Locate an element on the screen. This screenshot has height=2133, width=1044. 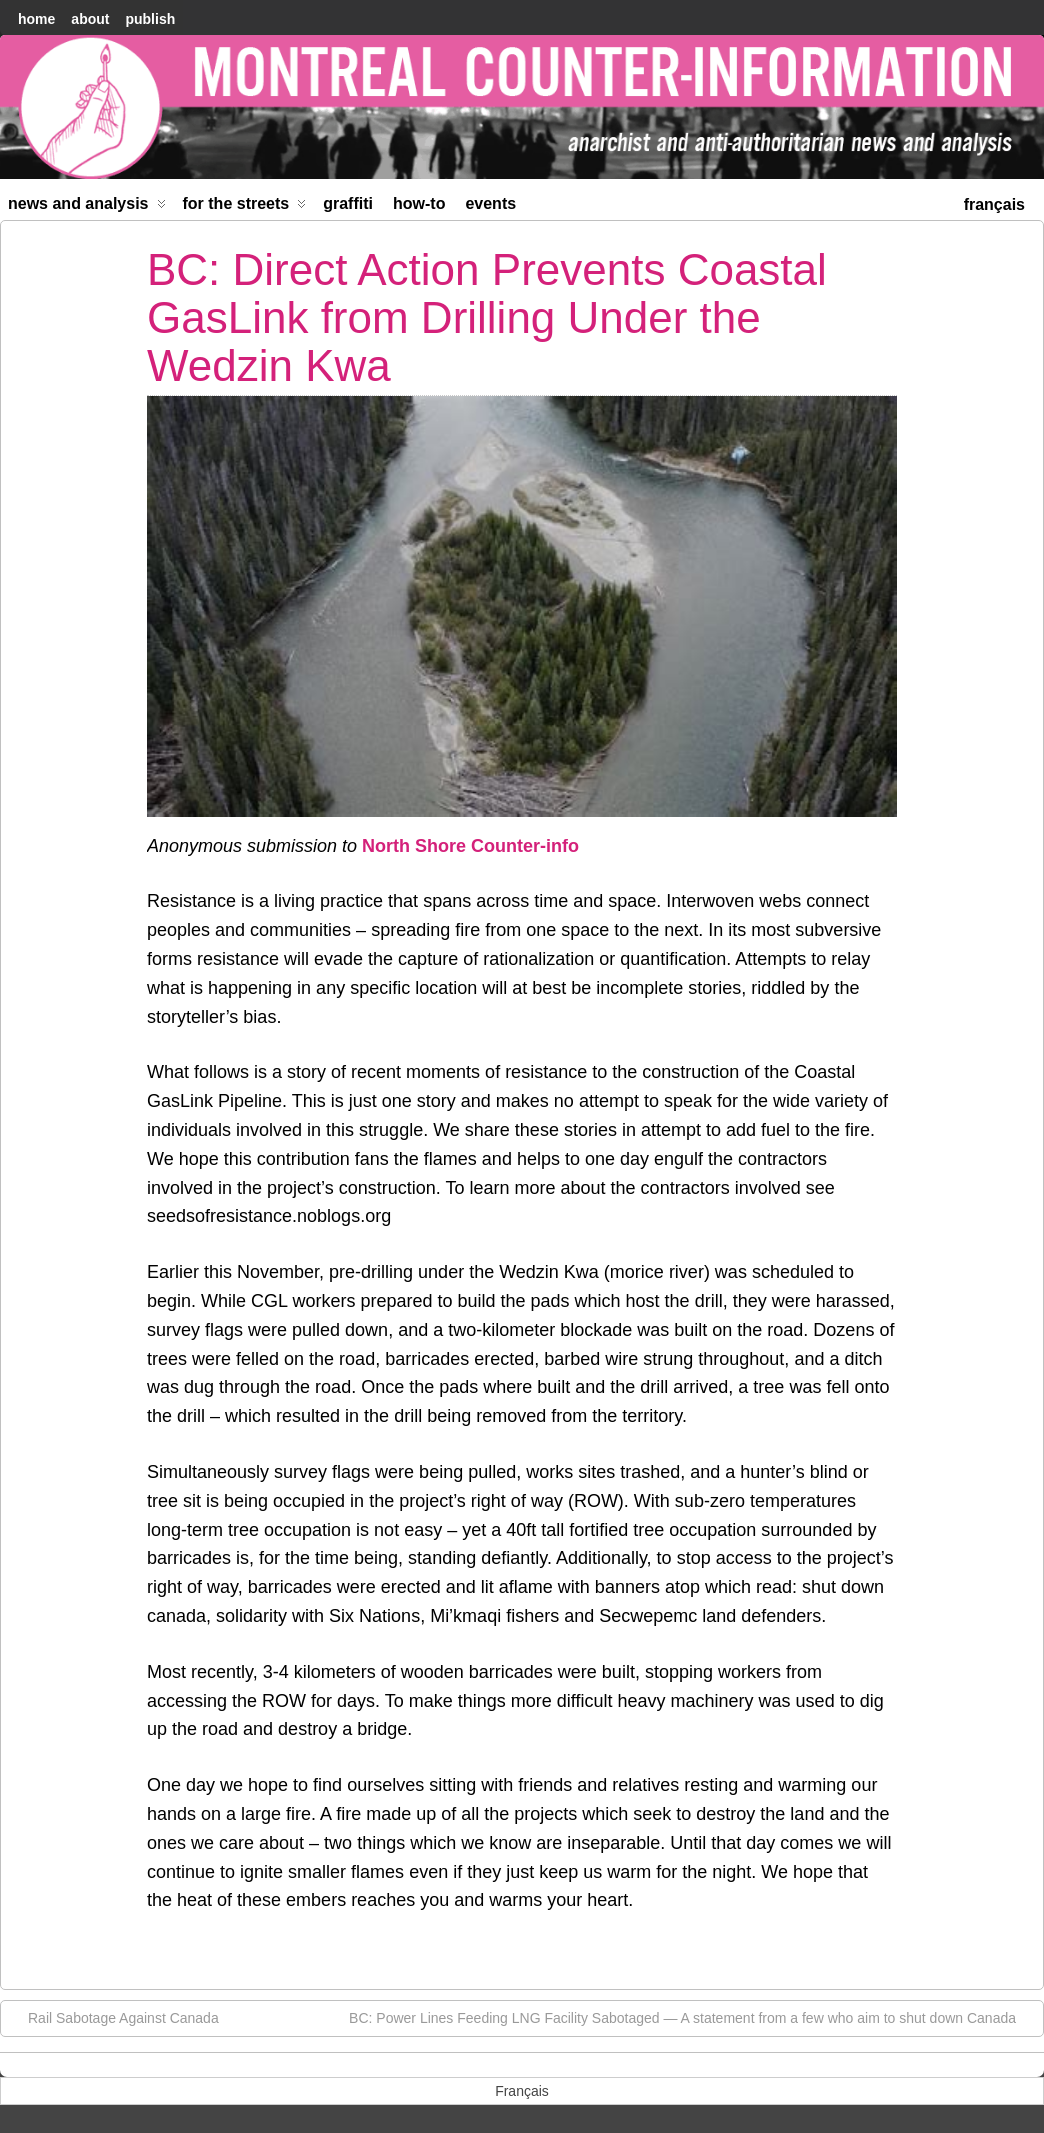
Publish is located at coordinates (150, 19).